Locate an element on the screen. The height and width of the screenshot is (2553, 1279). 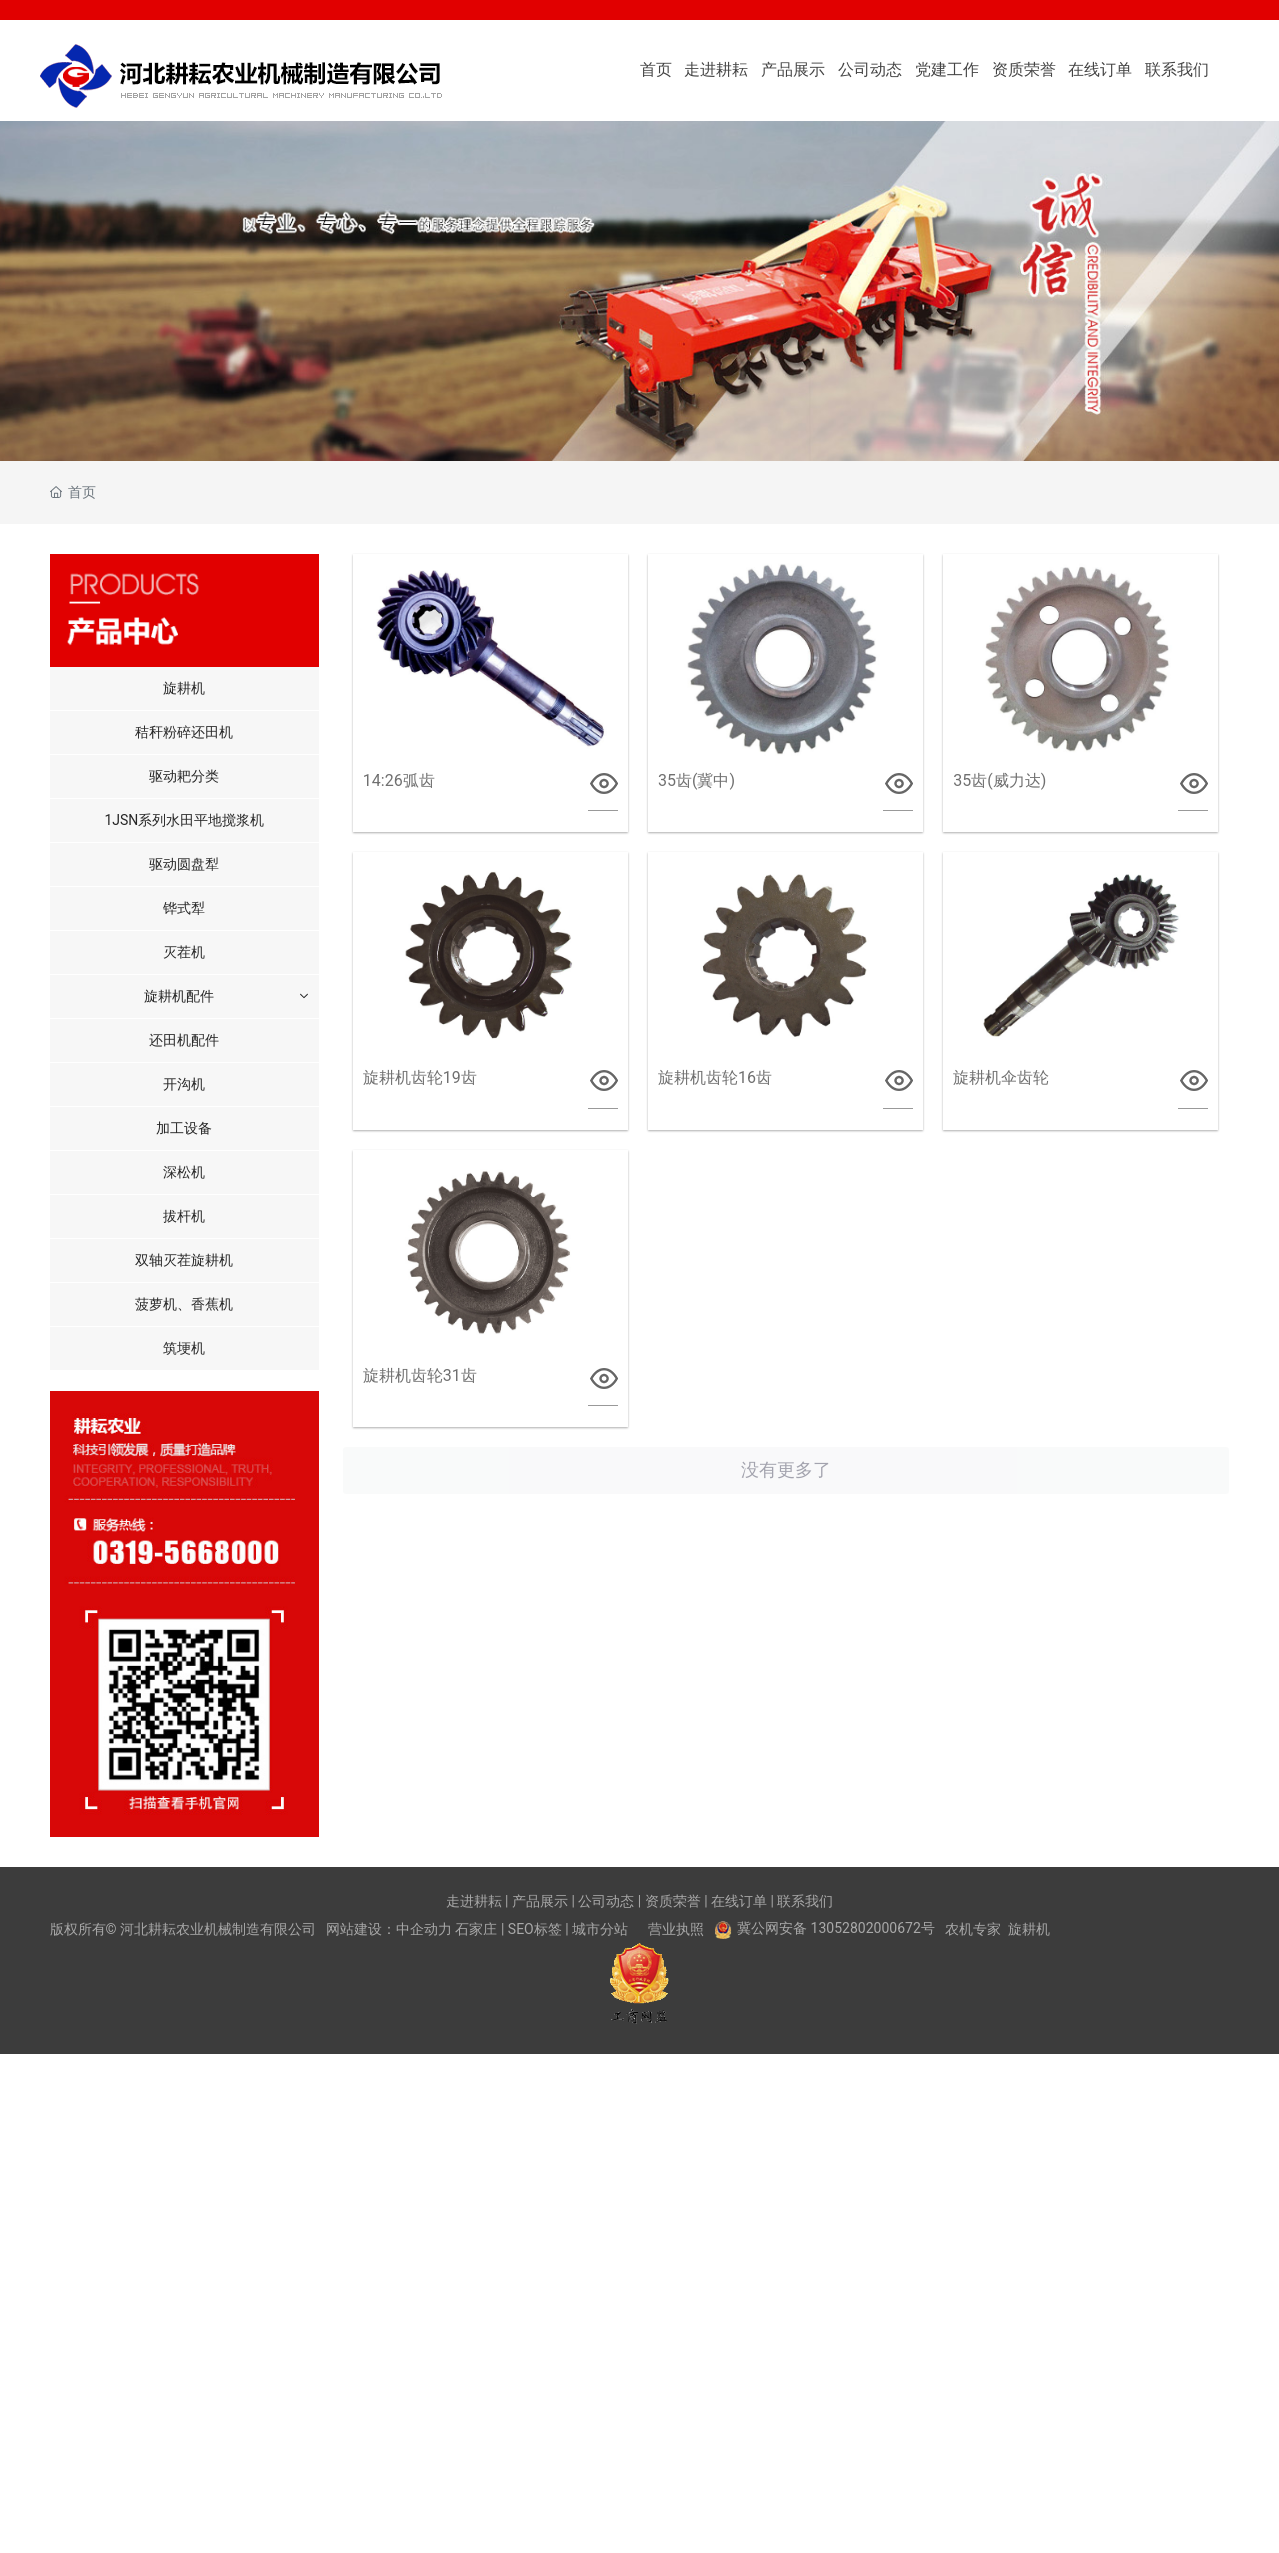
SEO标签 is located at coordinates (535, 1929).